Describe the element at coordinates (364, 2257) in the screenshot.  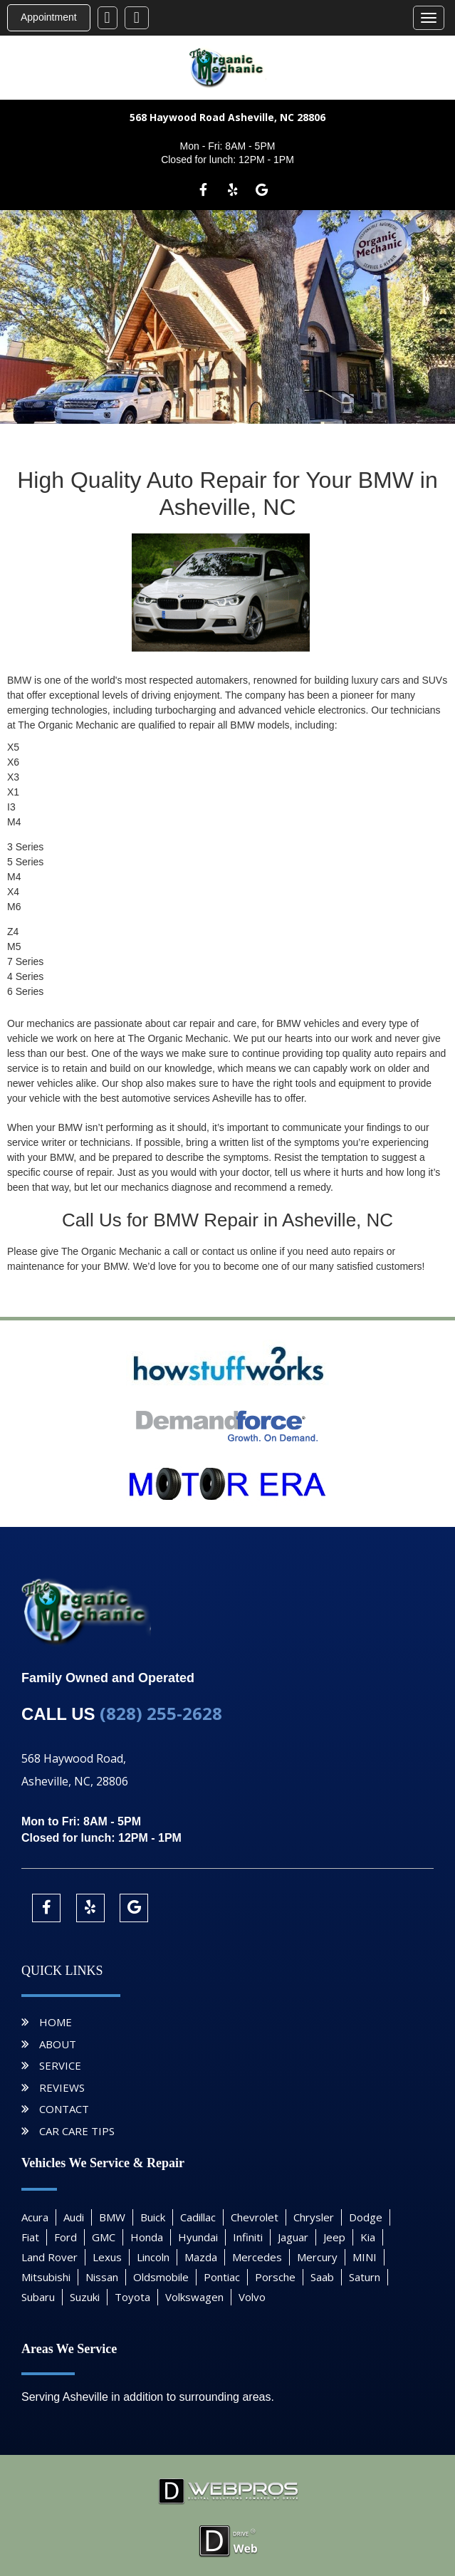
I see `MINI` at that location.